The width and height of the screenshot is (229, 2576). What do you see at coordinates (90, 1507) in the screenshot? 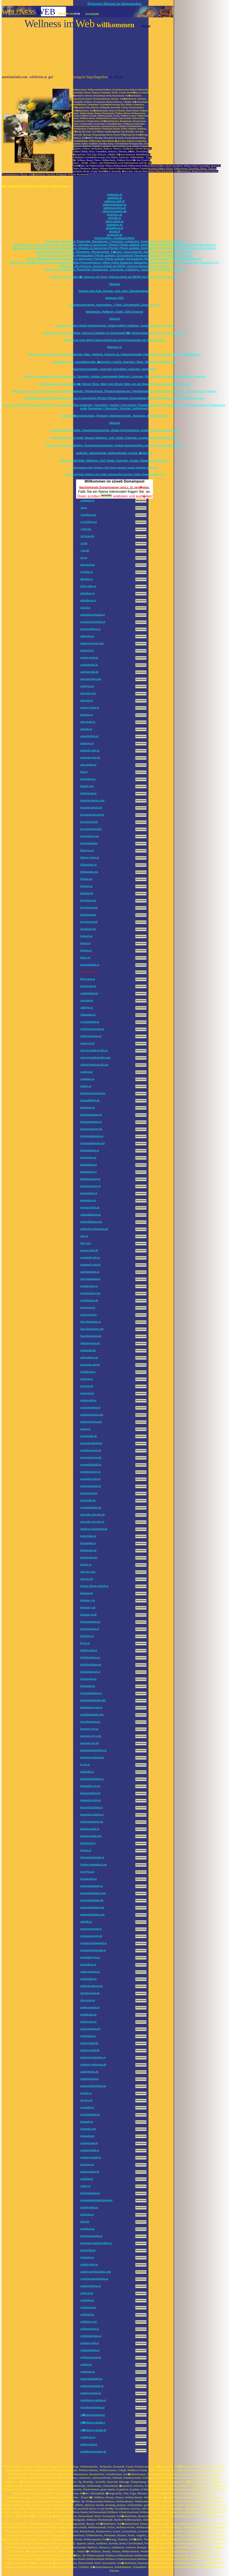
I see `euromarktplatz.de` at bounding box center [90, 1507].